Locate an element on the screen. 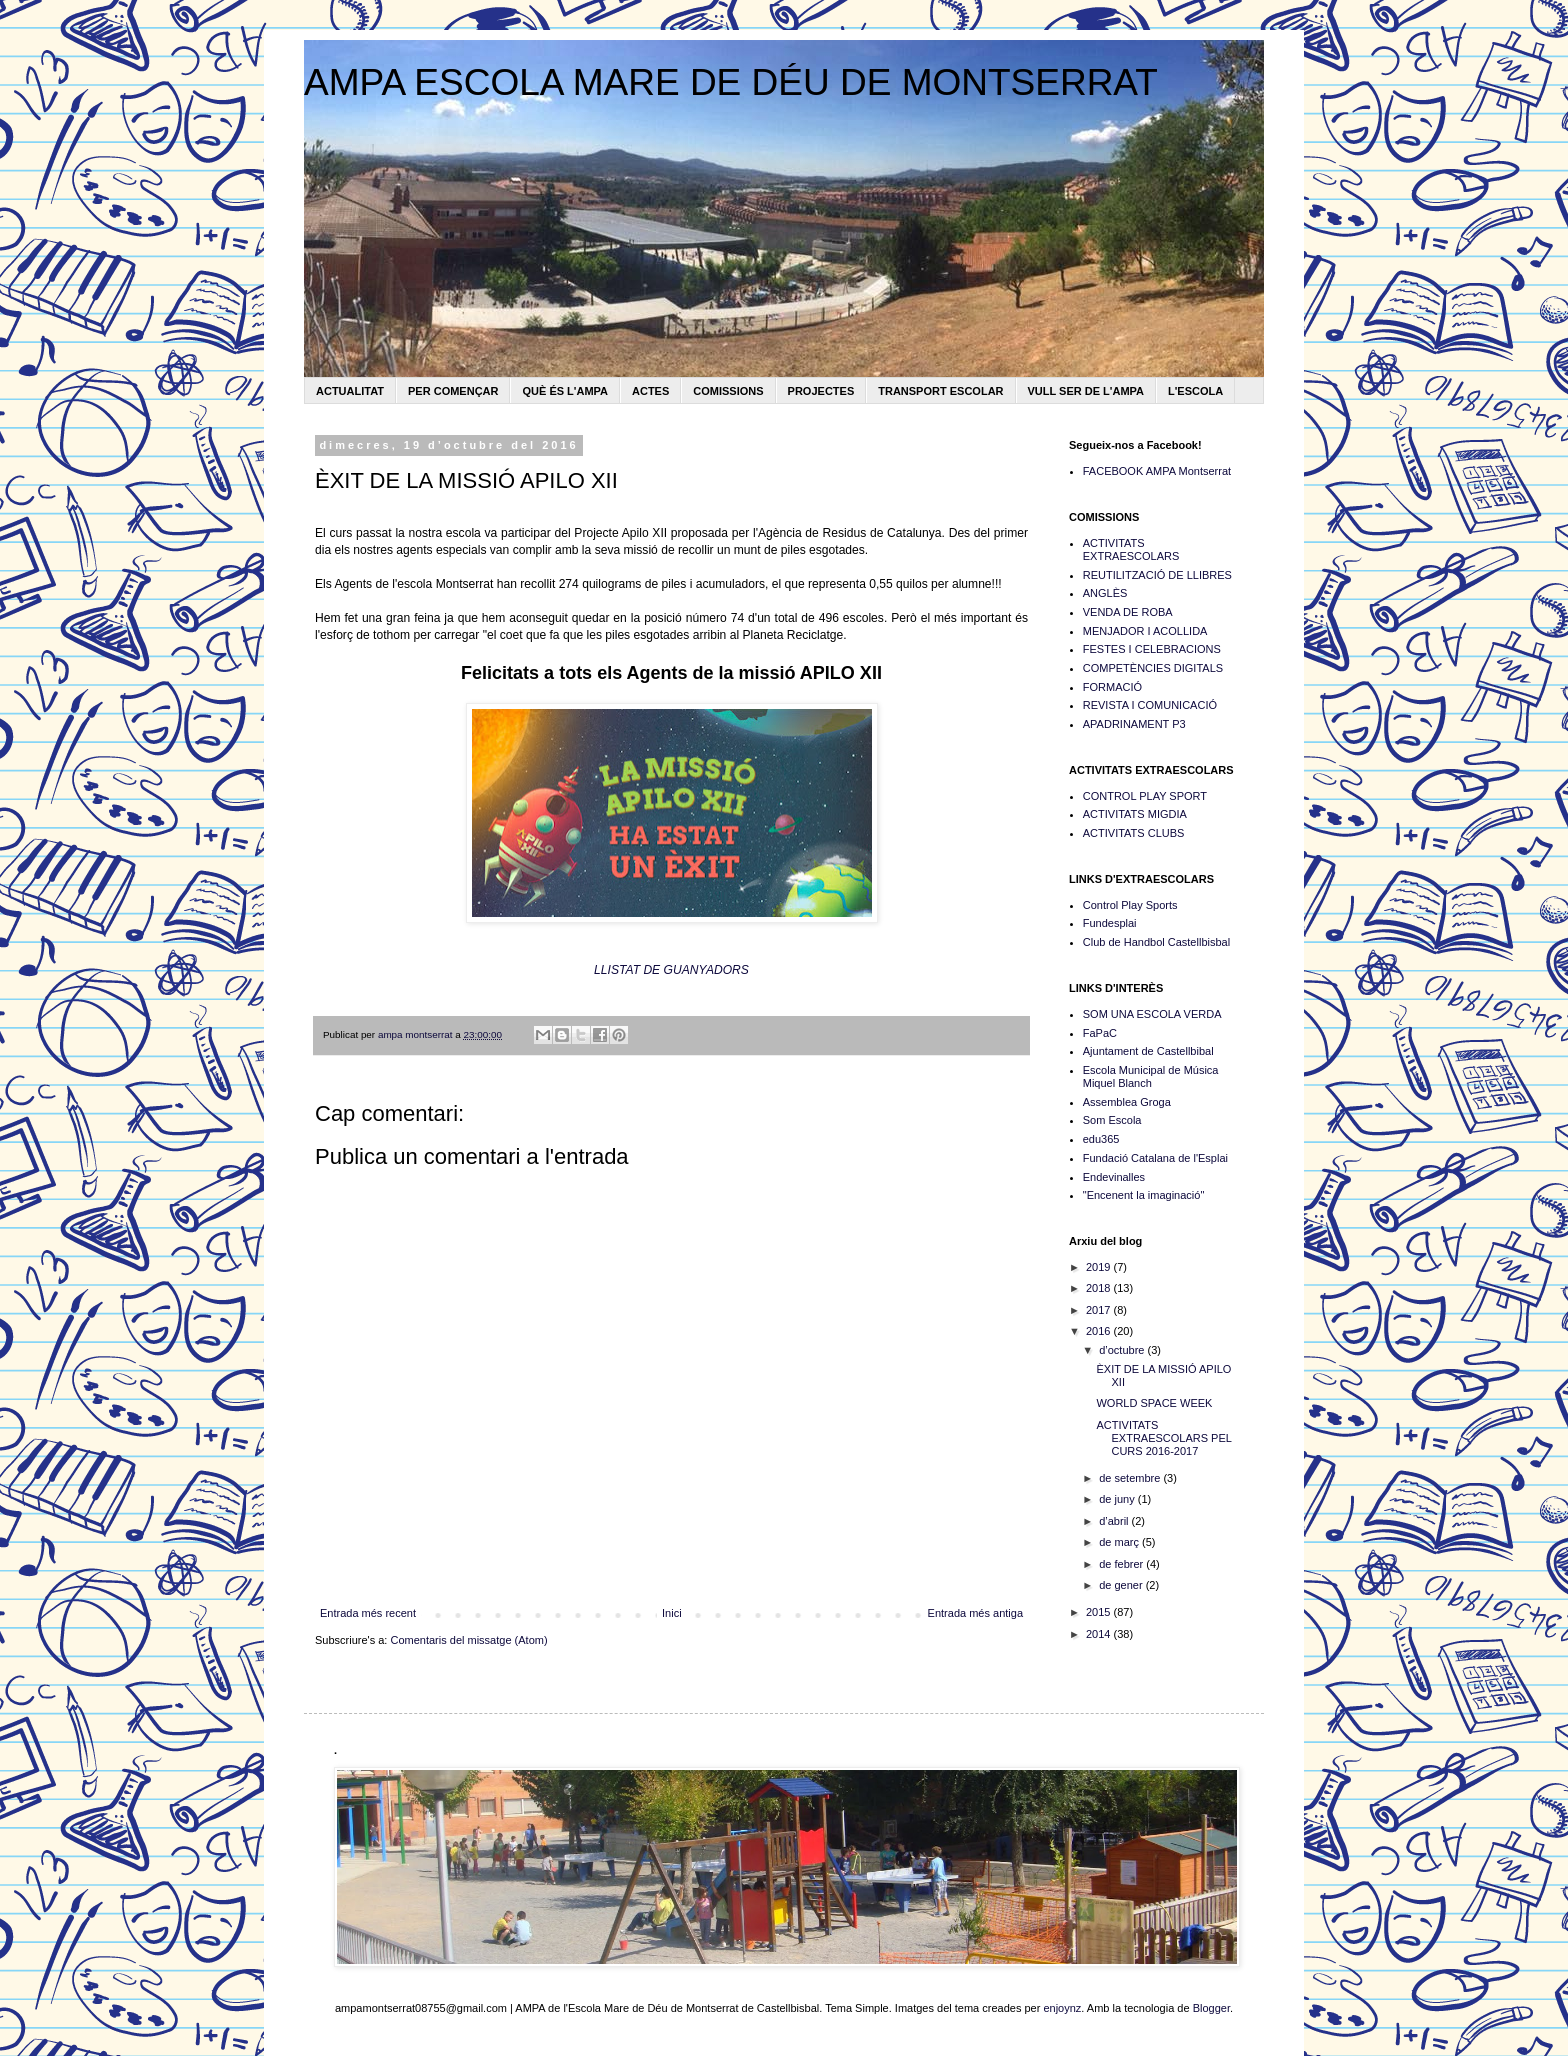 The image size is (1568, 2056). Ajuntament de Castellbibal is located at coordinates (1148, 1051).